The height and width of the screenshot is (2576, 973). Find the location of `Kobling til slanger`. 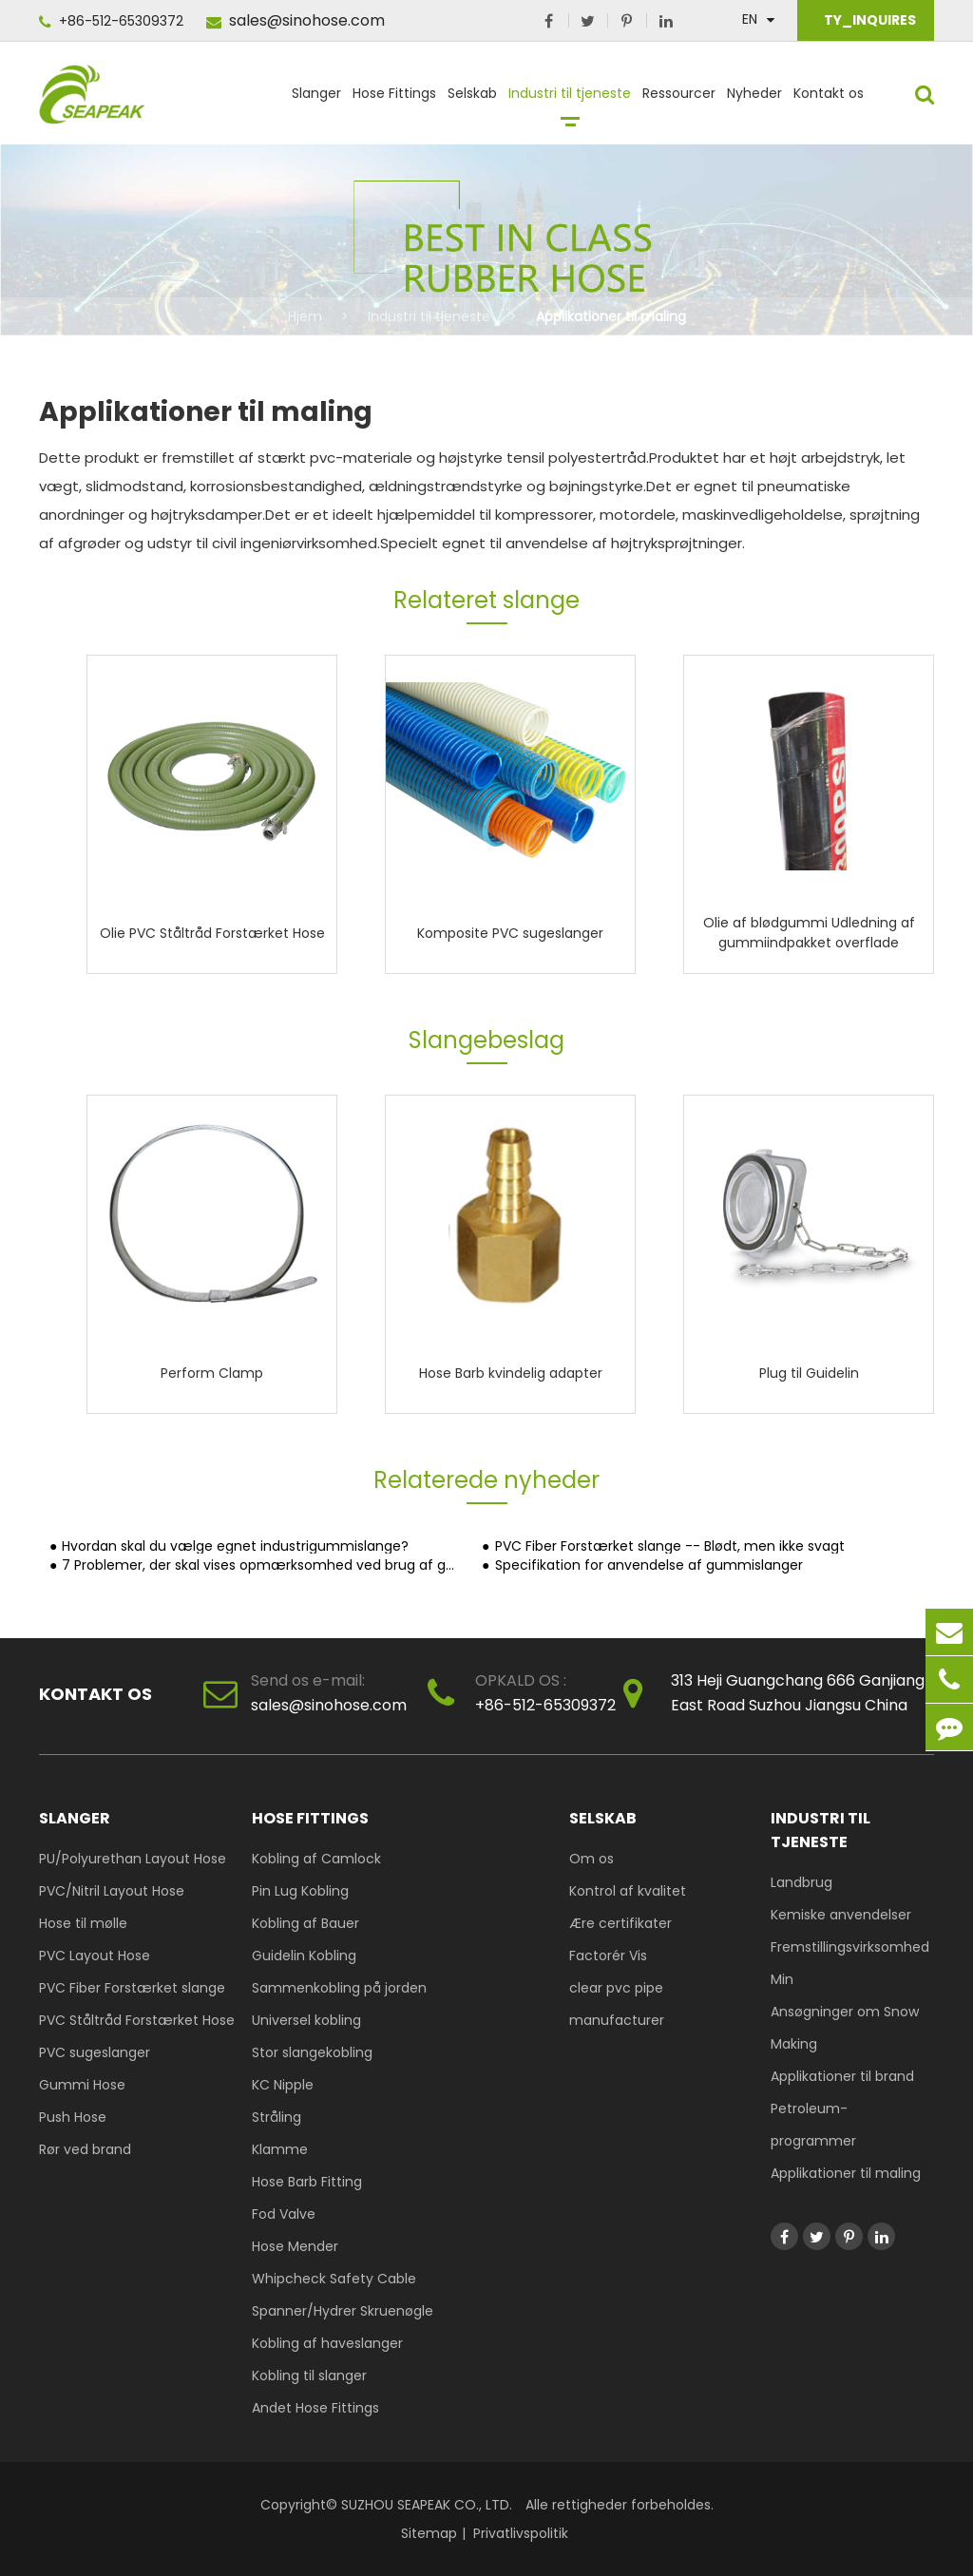

Kobling til slanger is located at coordinates (309, 2375).